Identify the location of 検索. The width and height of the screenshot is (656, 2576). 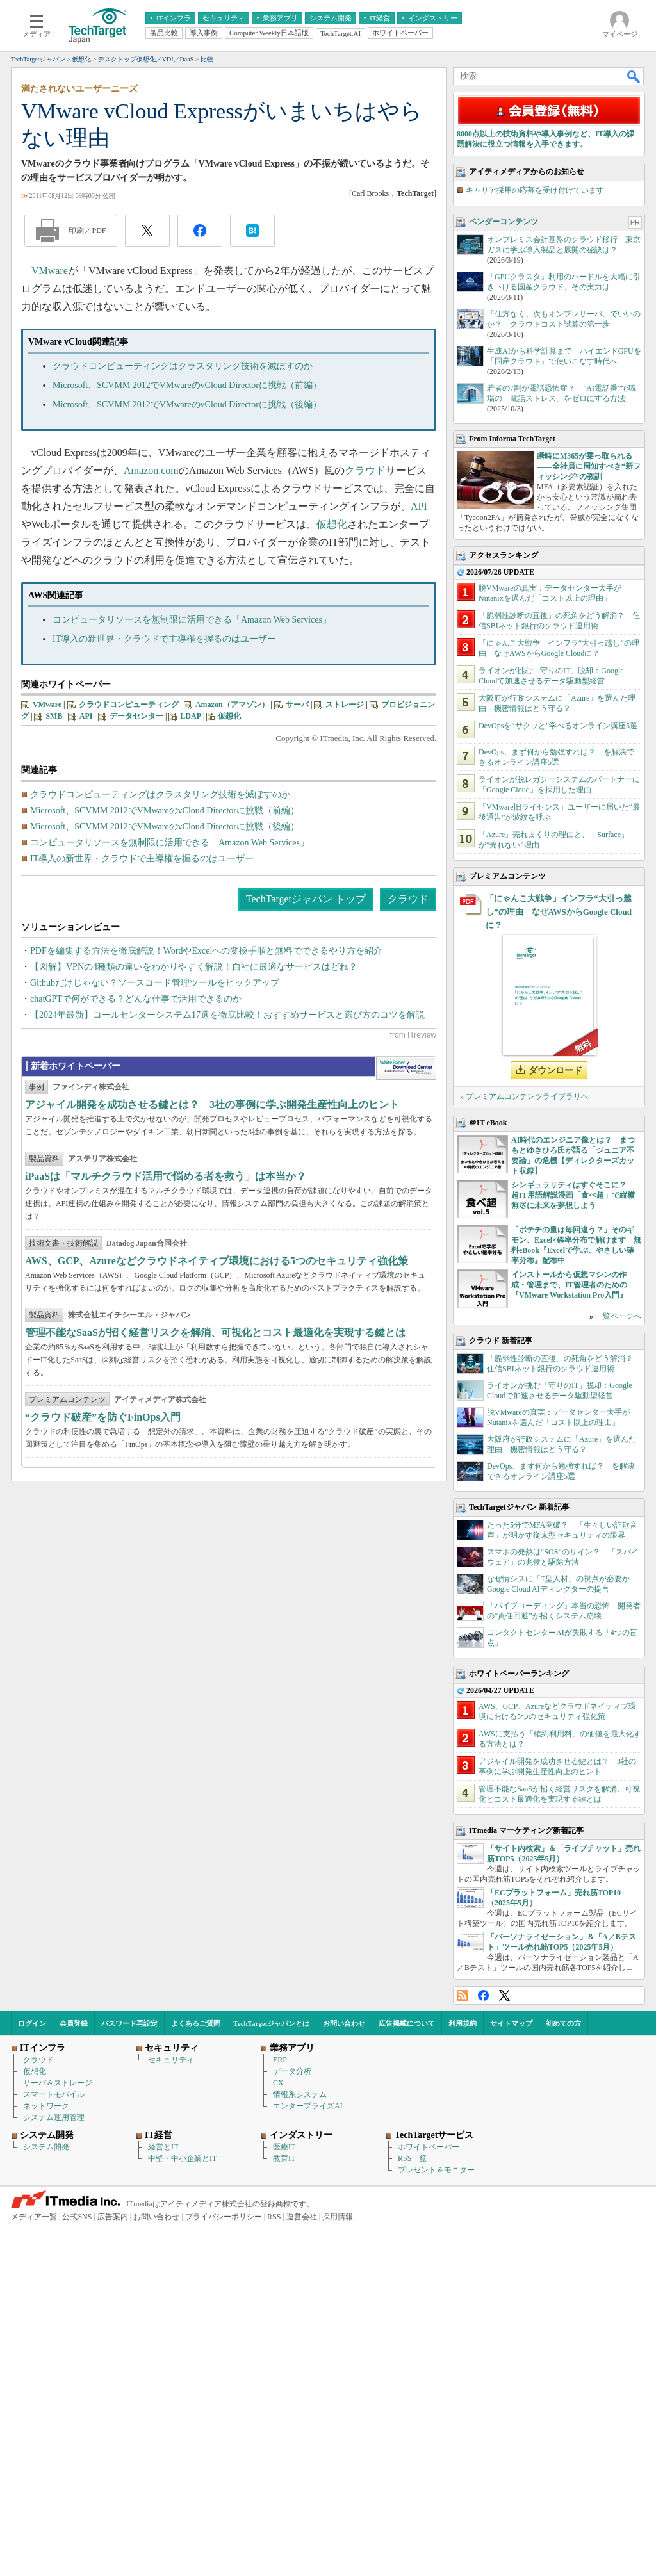
(634, 76).